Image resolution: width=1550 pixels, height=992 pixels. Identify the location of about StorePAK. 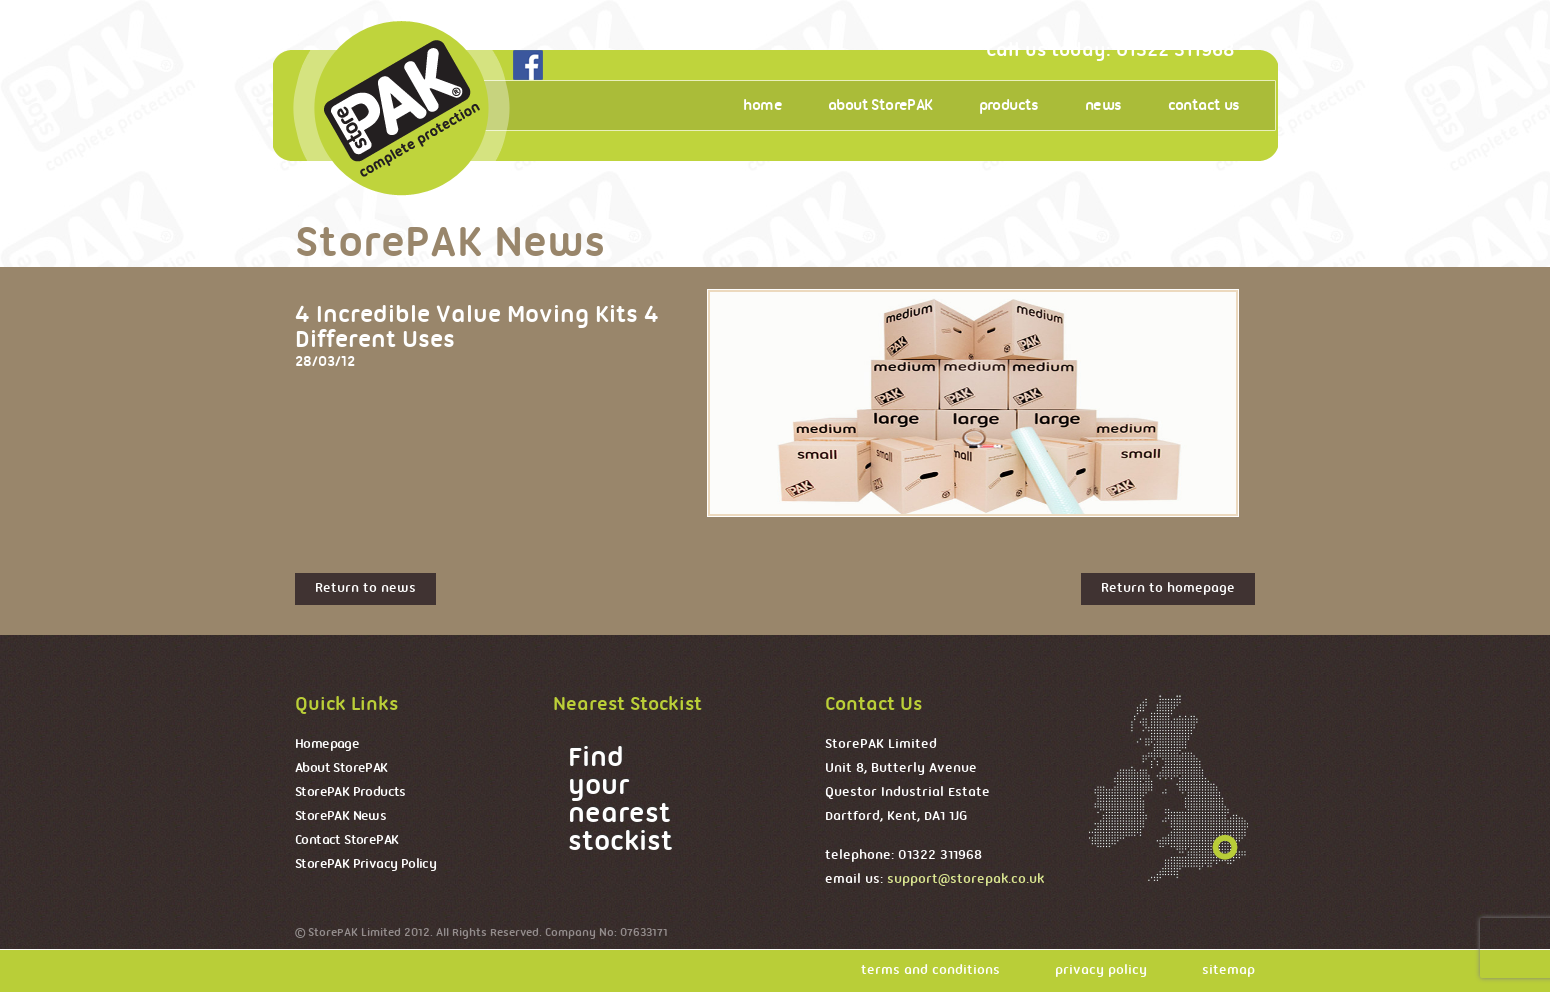
(880, 106).